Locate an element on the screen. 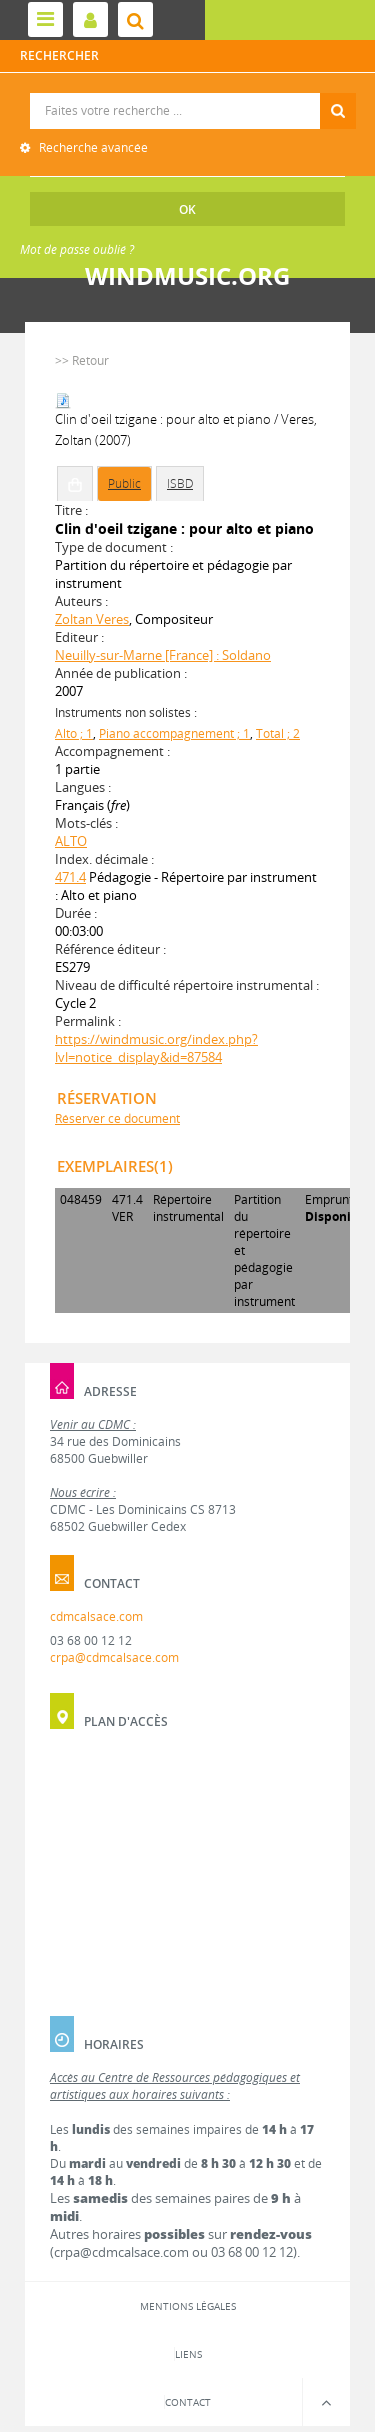 This screenshot has height=2432, width=375. Liens is located at coordinates (188, 2354).